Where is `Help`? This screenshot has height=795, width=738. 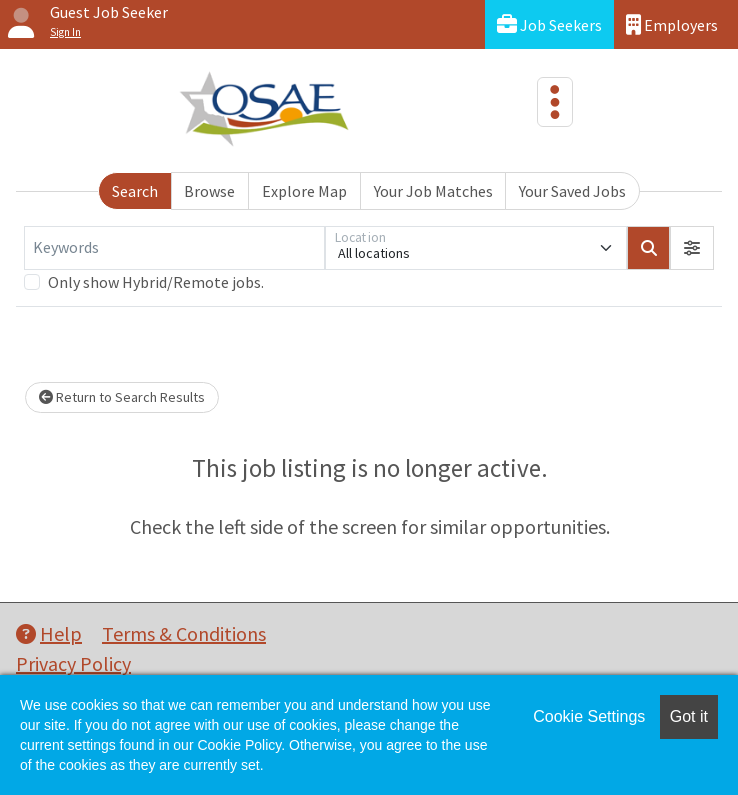 Help is located at coordinates (49, 633).